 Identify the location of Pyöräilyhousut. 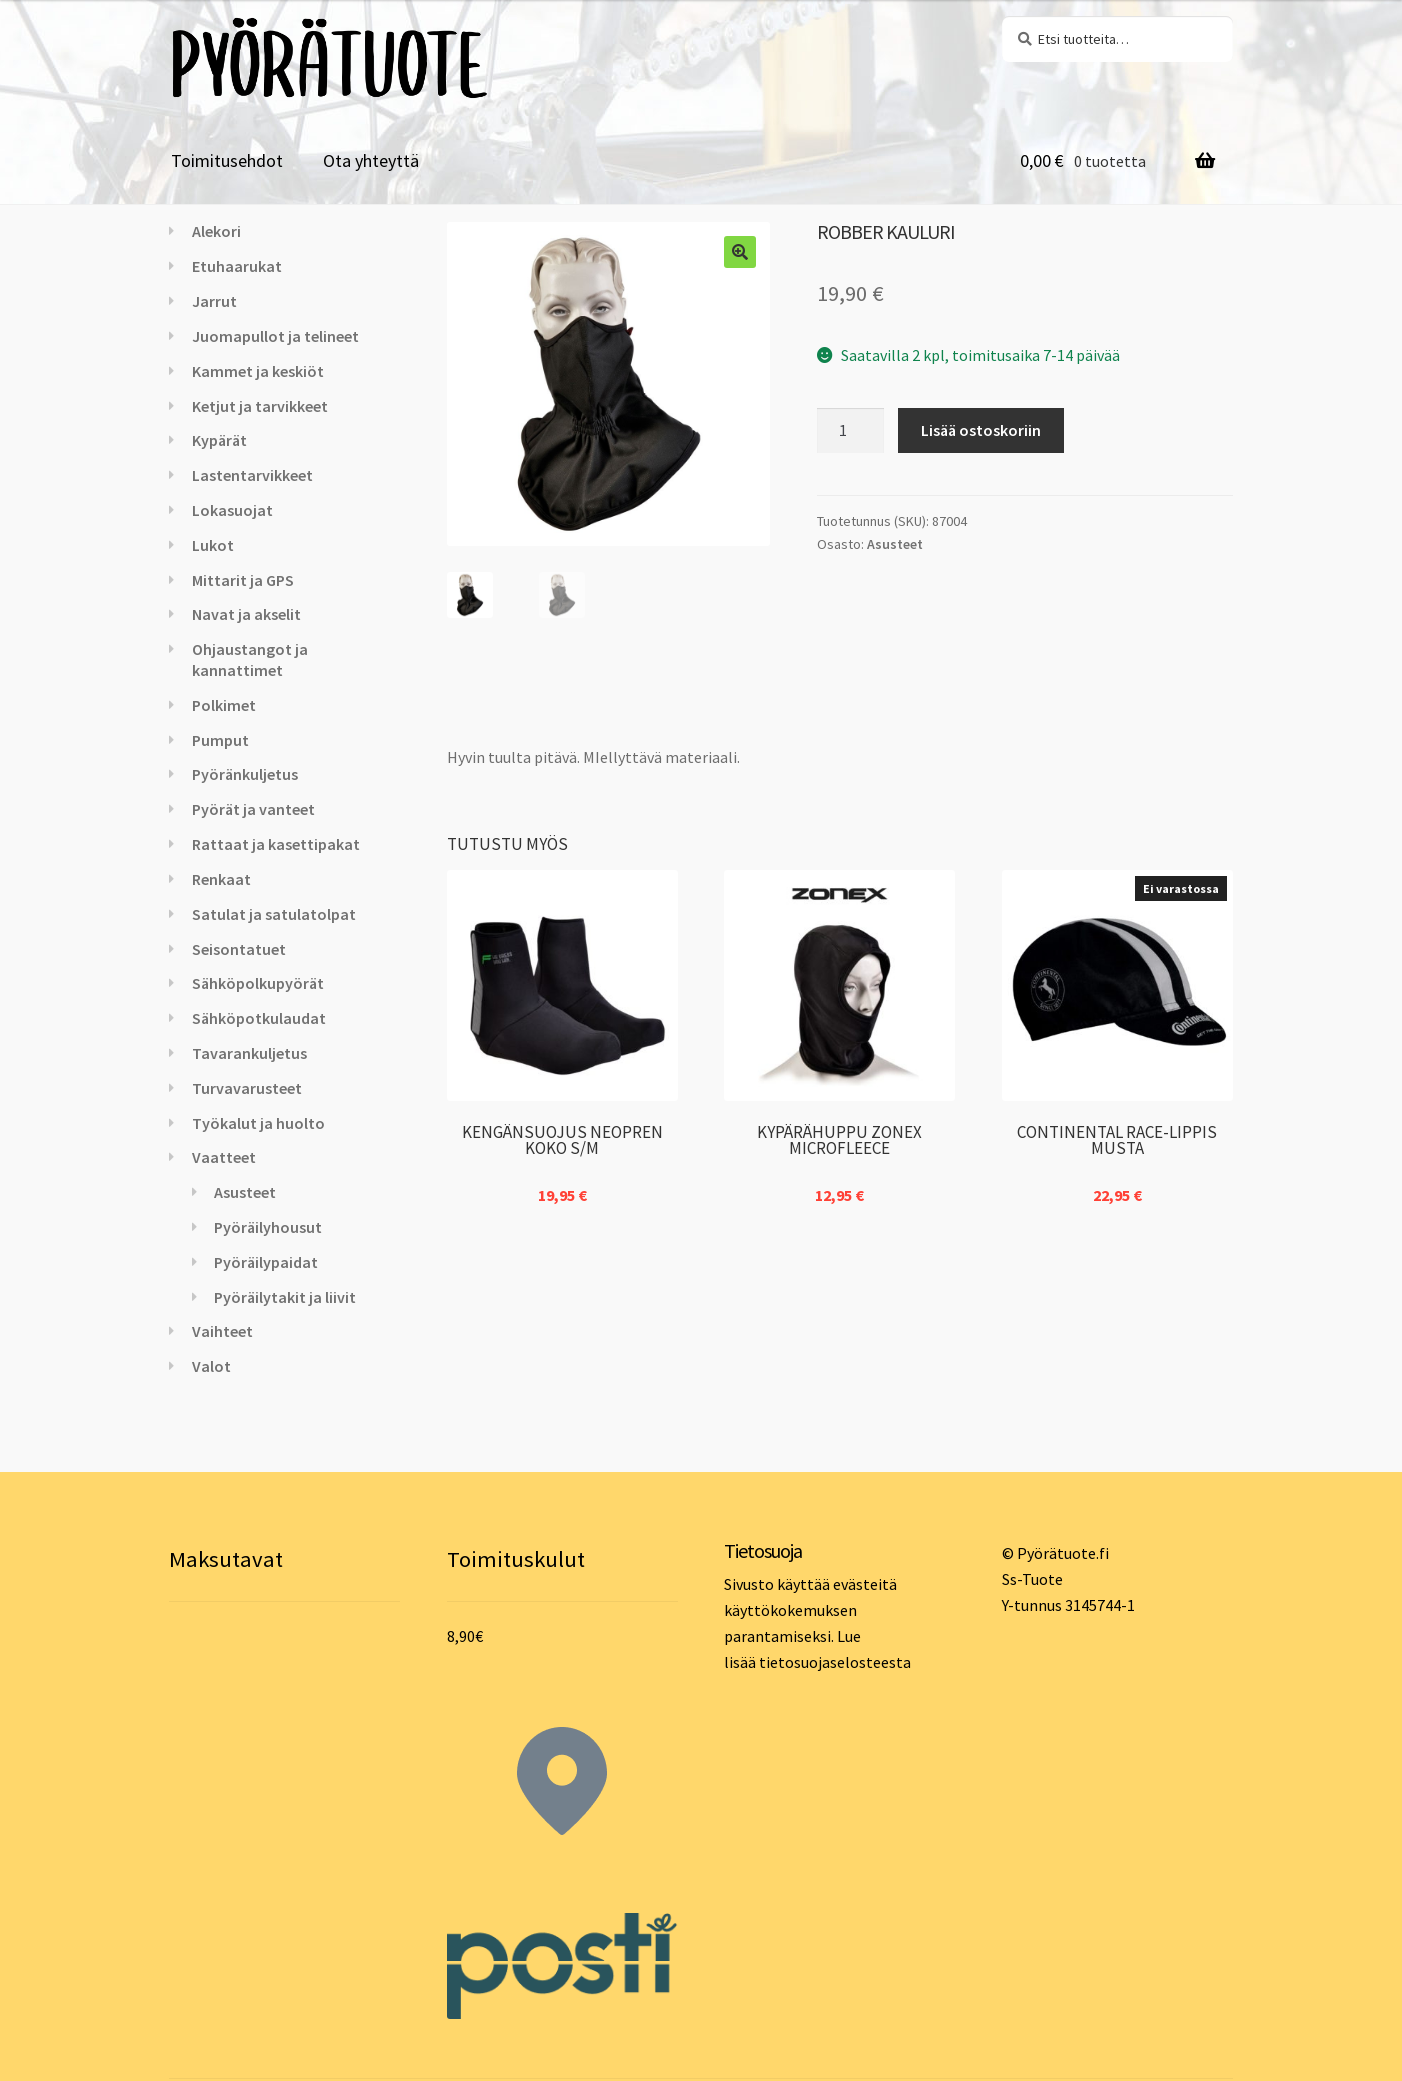
(268, 1227).